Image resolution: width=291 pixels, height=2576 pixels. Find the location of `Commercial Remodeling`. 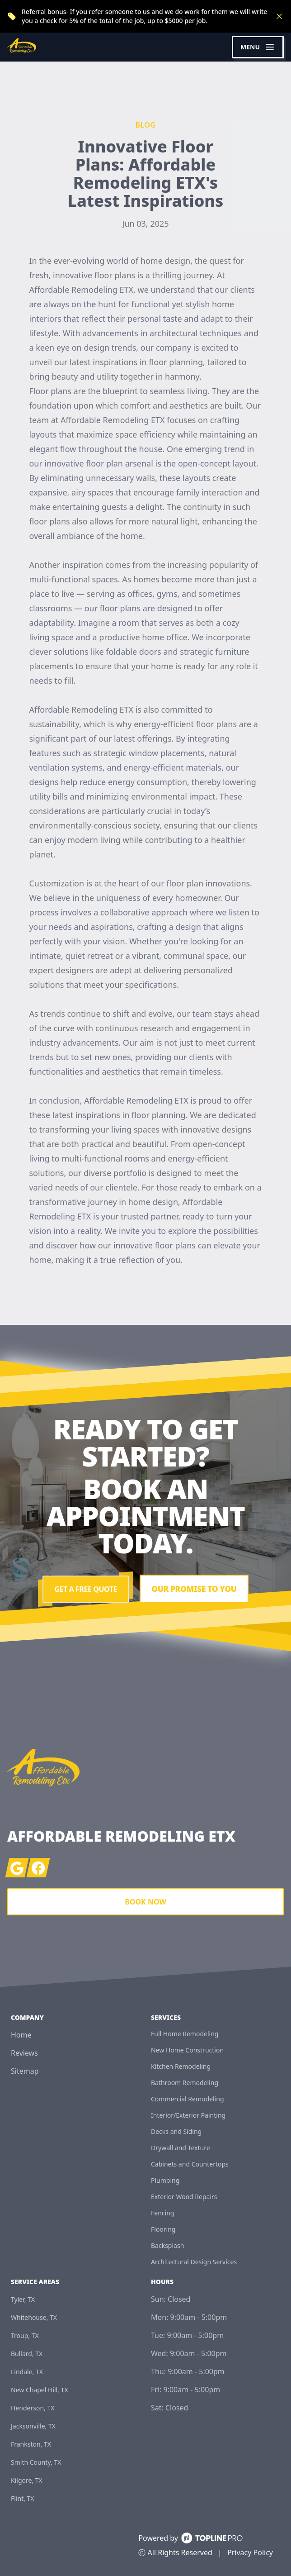

Commercial Remodeling is located at coordinates (187, 2099).